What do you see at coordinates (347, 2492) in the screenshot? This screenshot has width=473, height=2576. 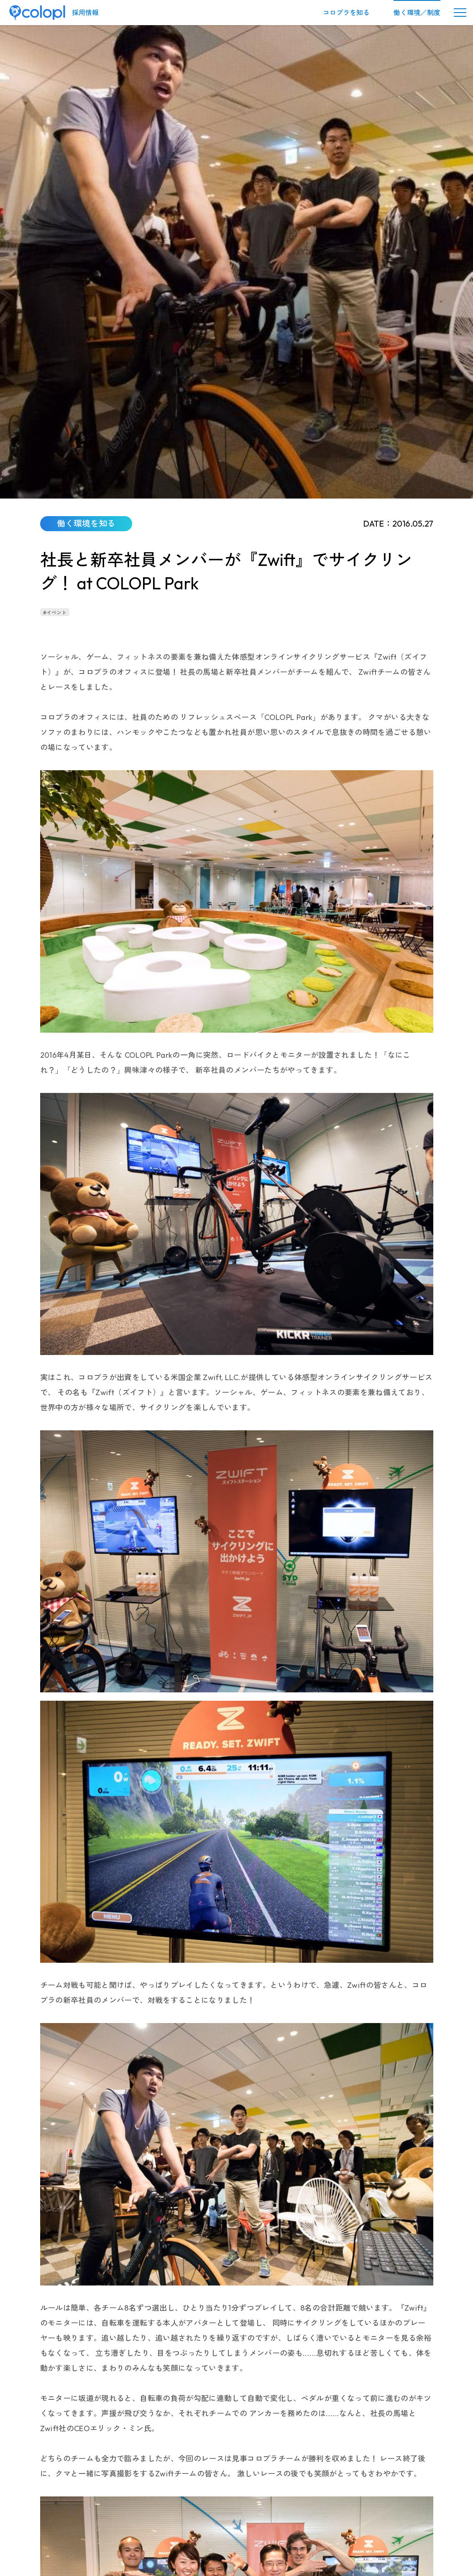 I see `サイトポリシー` at bounding box center [347, 2492].